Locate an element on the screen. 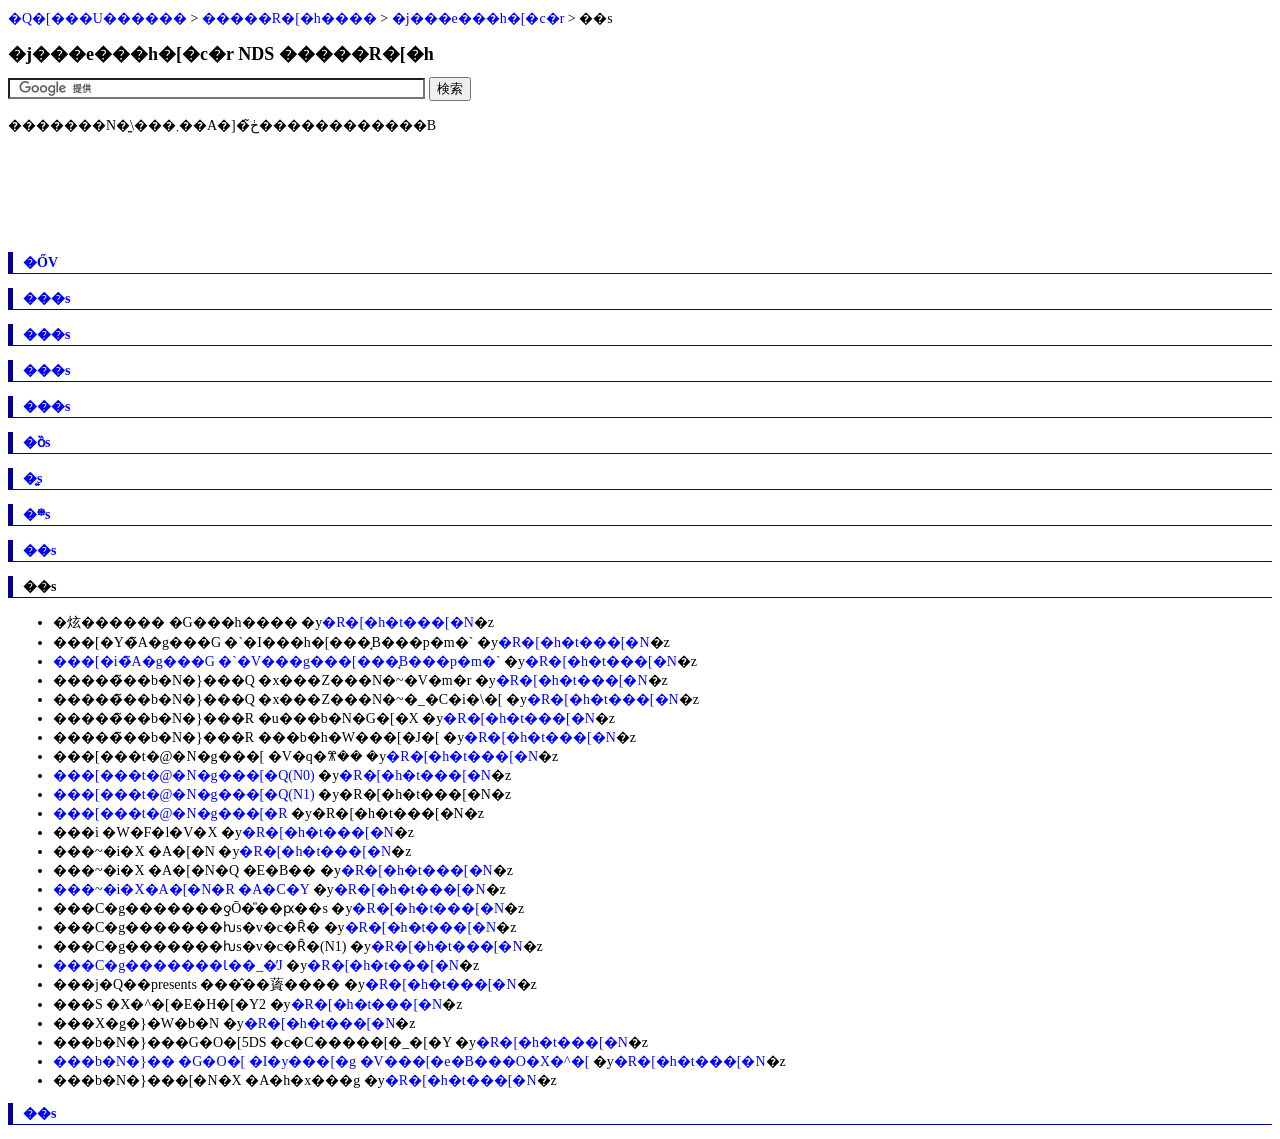 This screenshot has width=1280, height=1139. �����̃��b�N�}���Q �x���Z���N�~�V�m�r is located at coordinates (262, 680).